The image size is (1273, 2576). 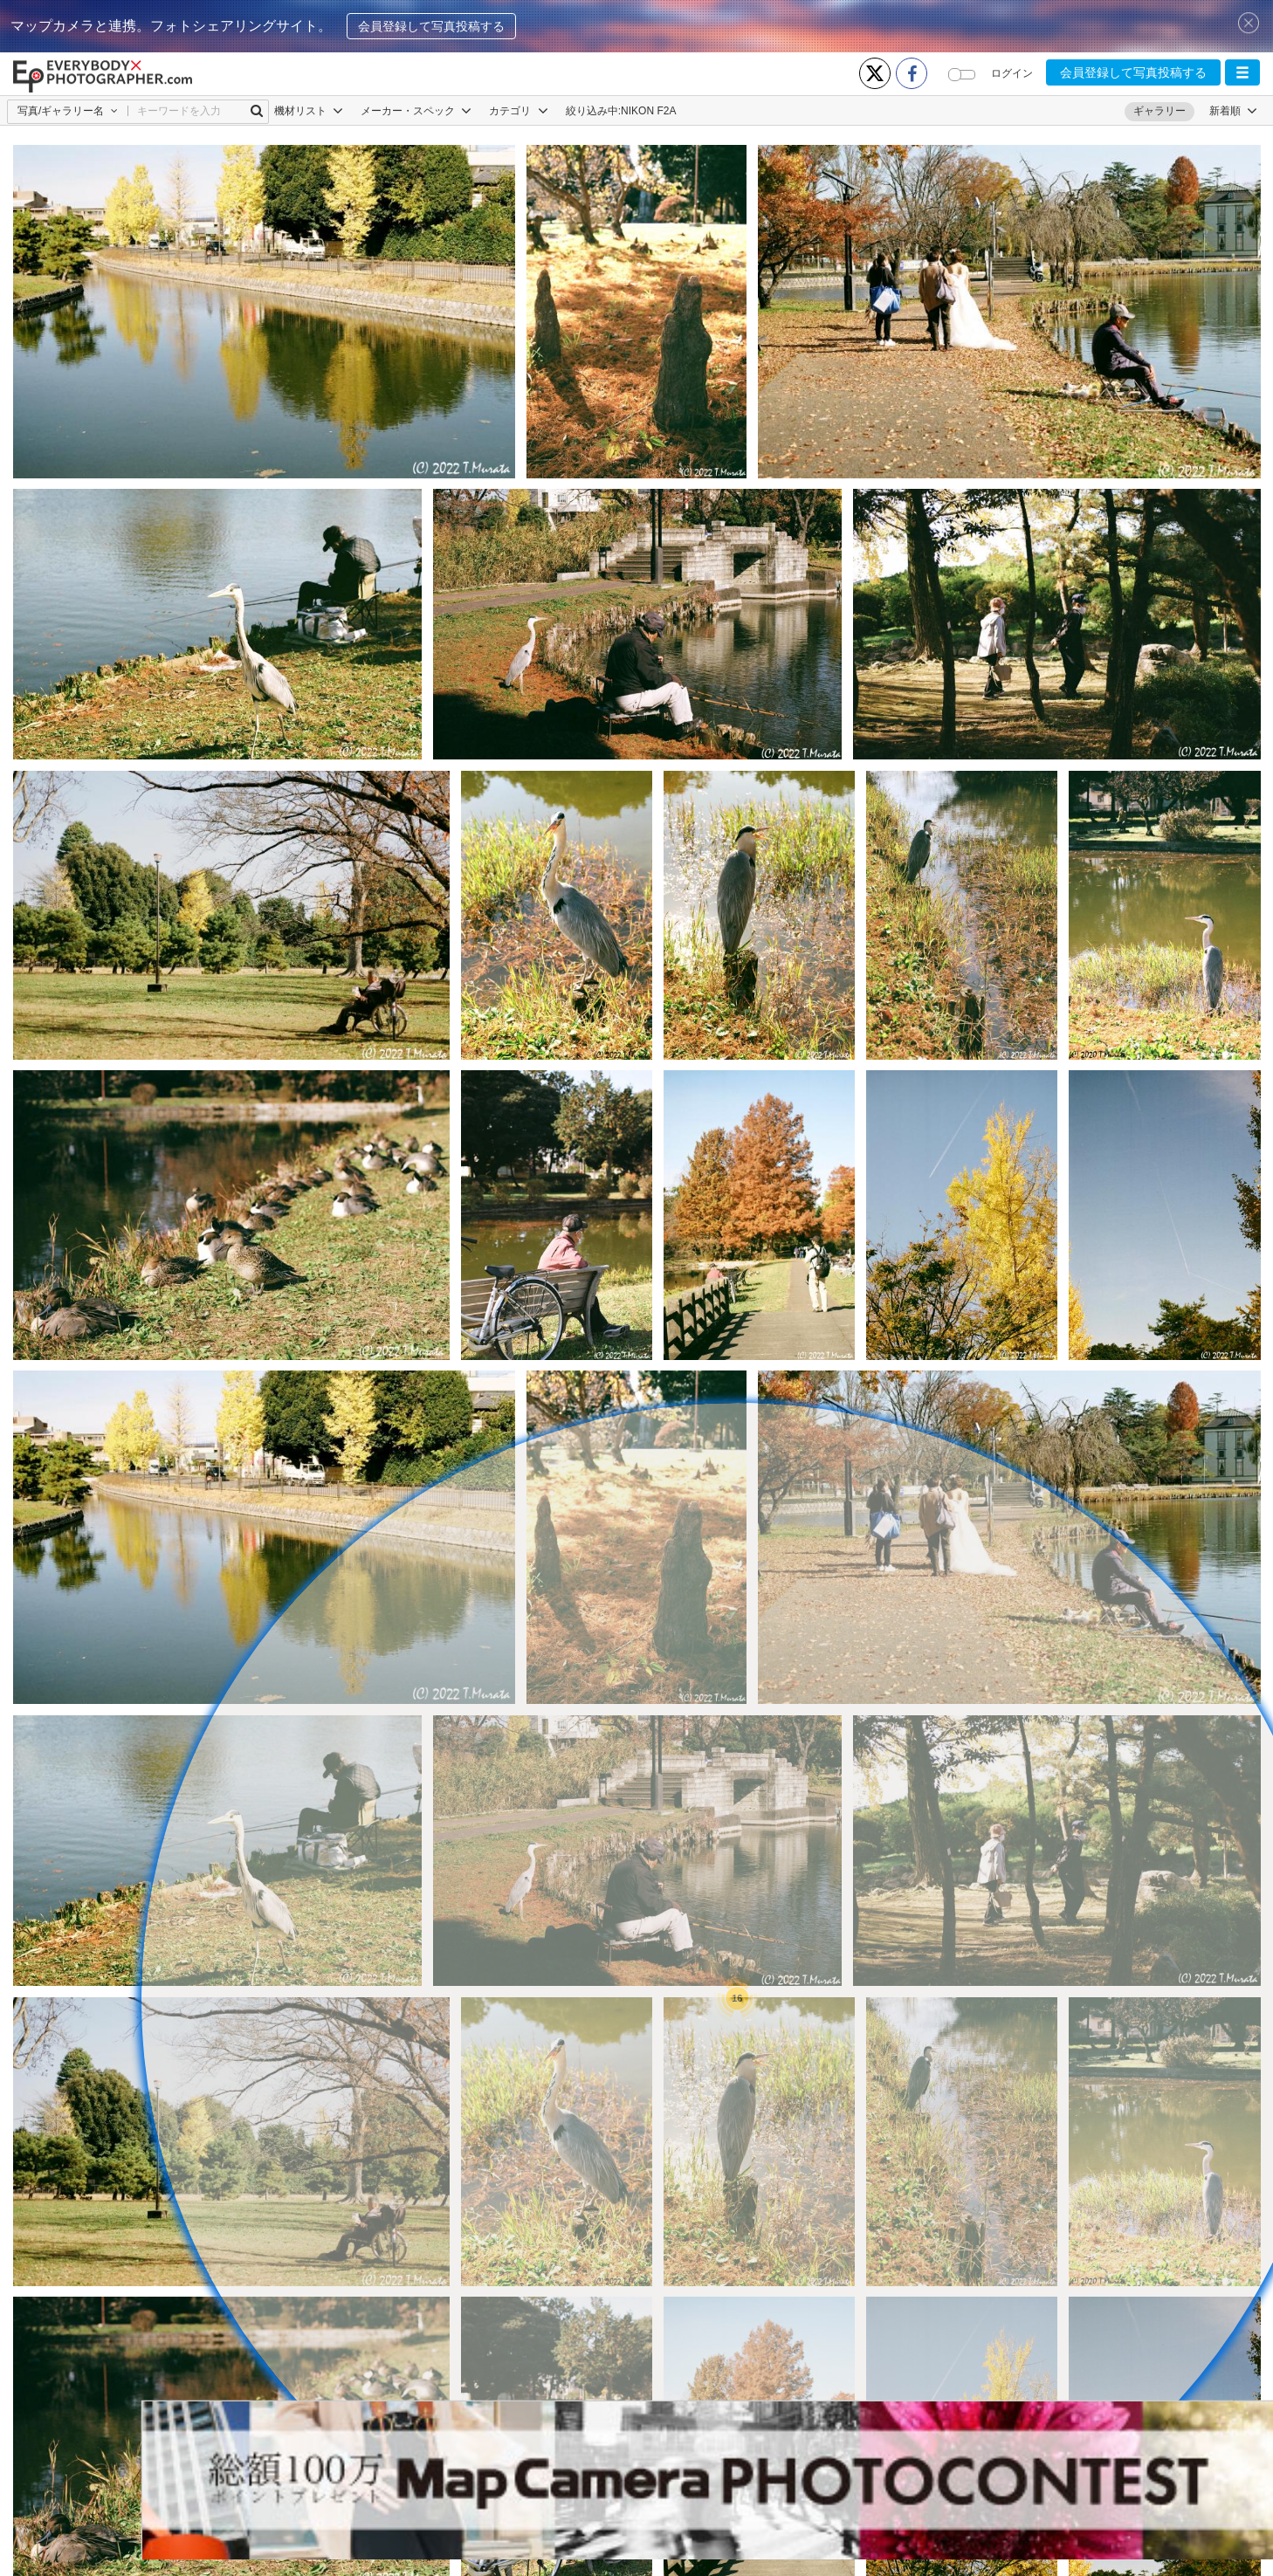 I want to click on メーカー・スペック, so click(x=416, y=111).